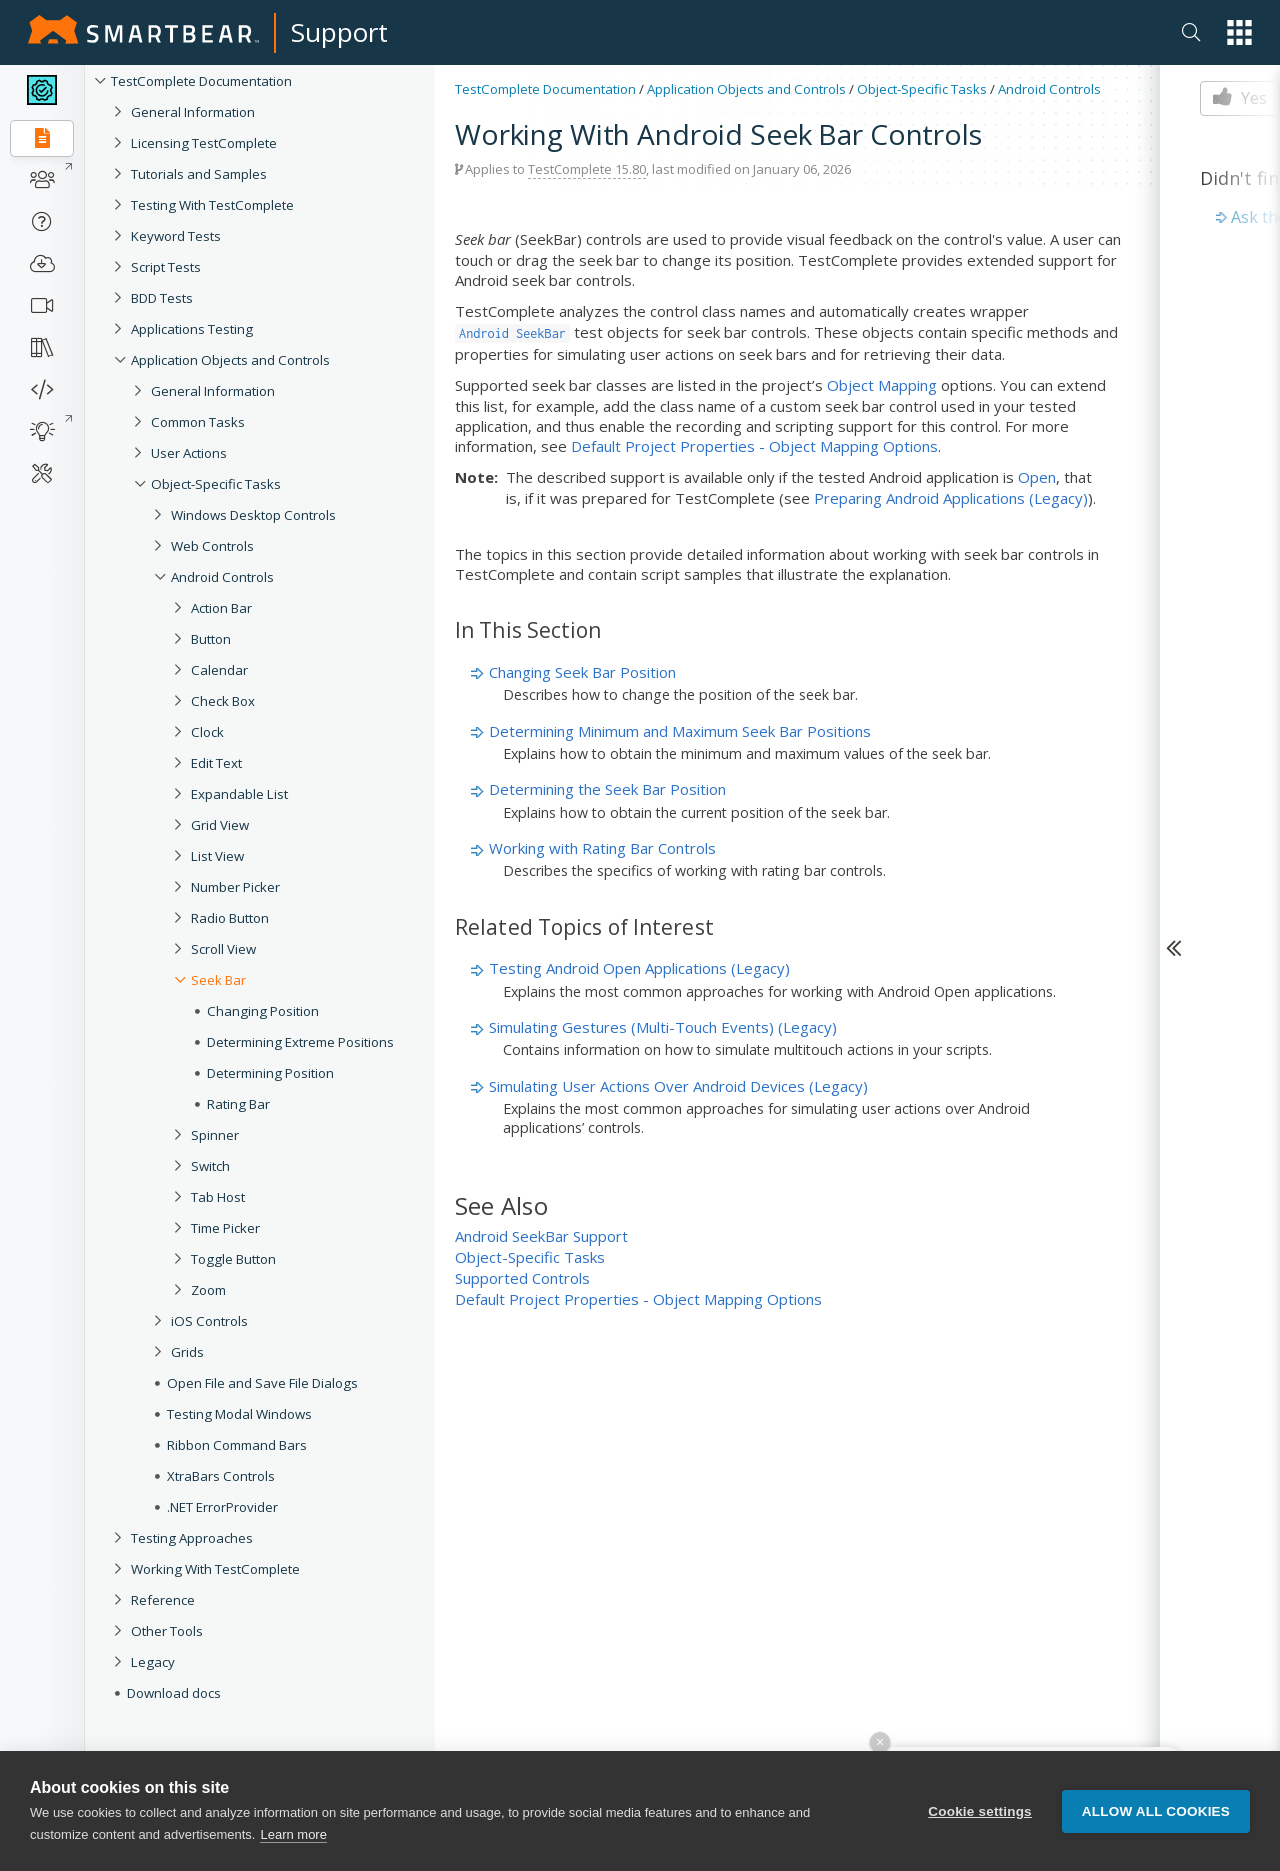 The height and width of the screenshot is (1871, 1280). I want to click on Web Controls, so click(212, 546).